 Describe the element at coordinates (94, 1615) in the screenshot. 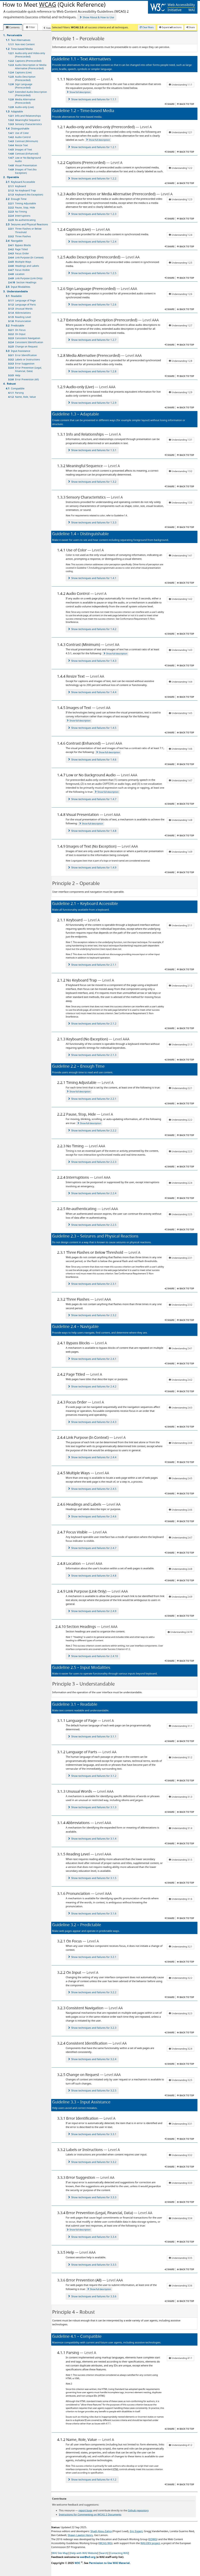

I see `techniques and failures for 2.4.9` at that location.